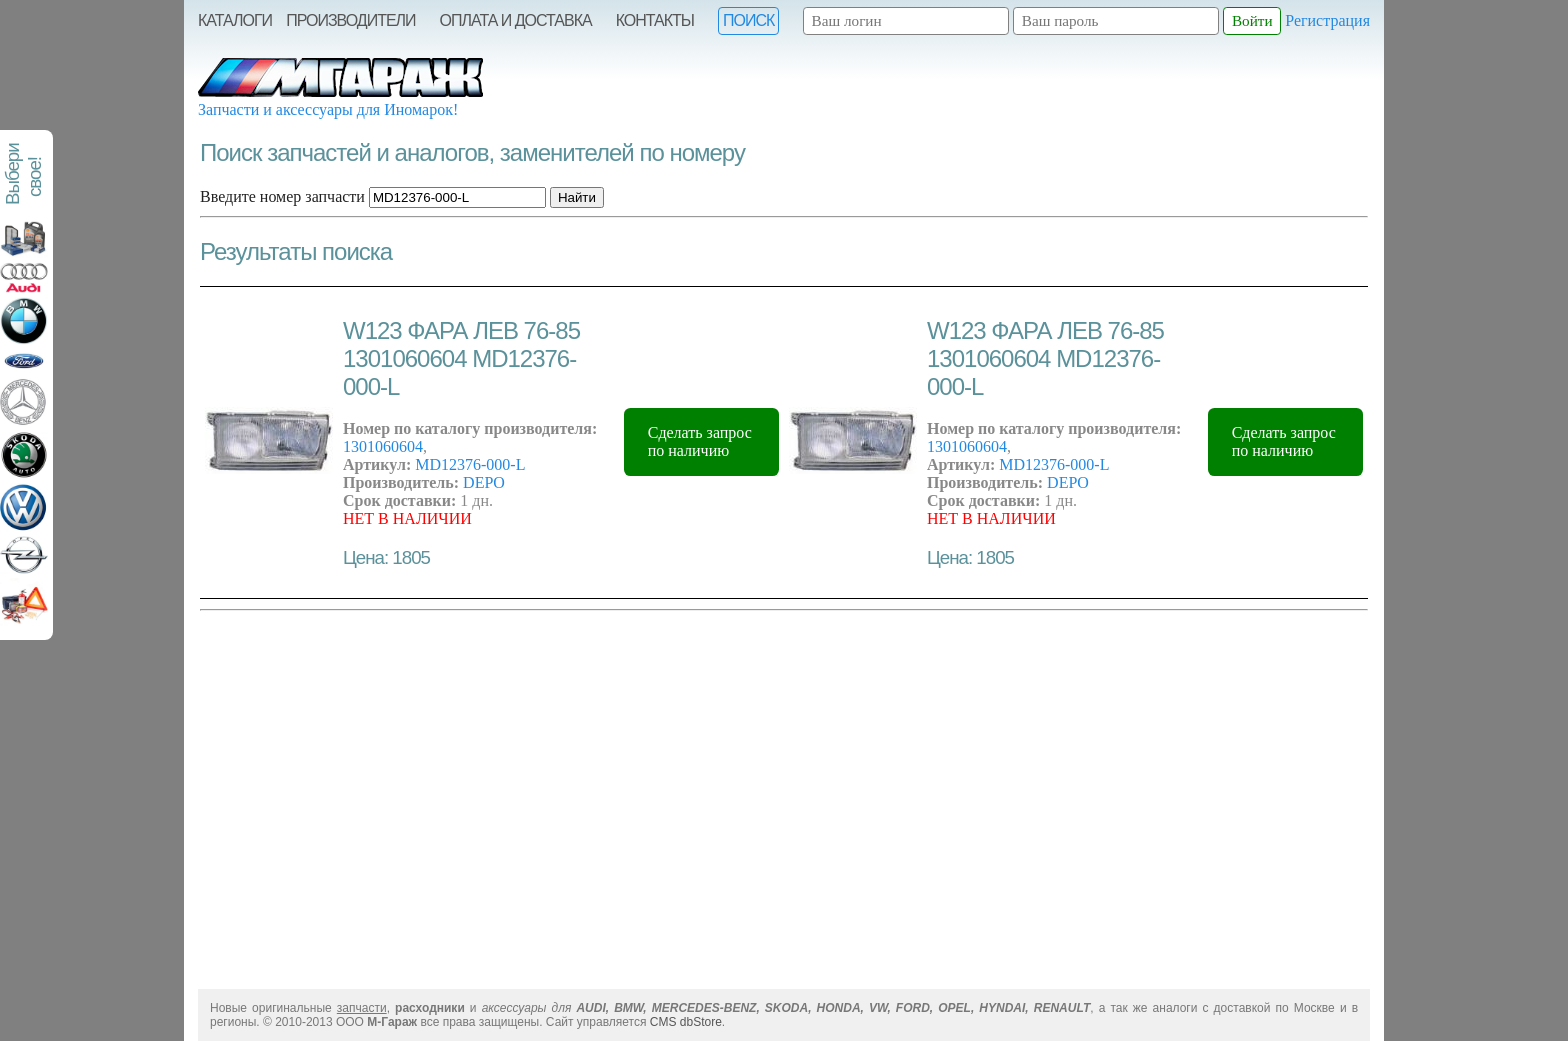  Describe the element at coordinates (484, 482) in the screenshot. I see `DEPO` at that location.